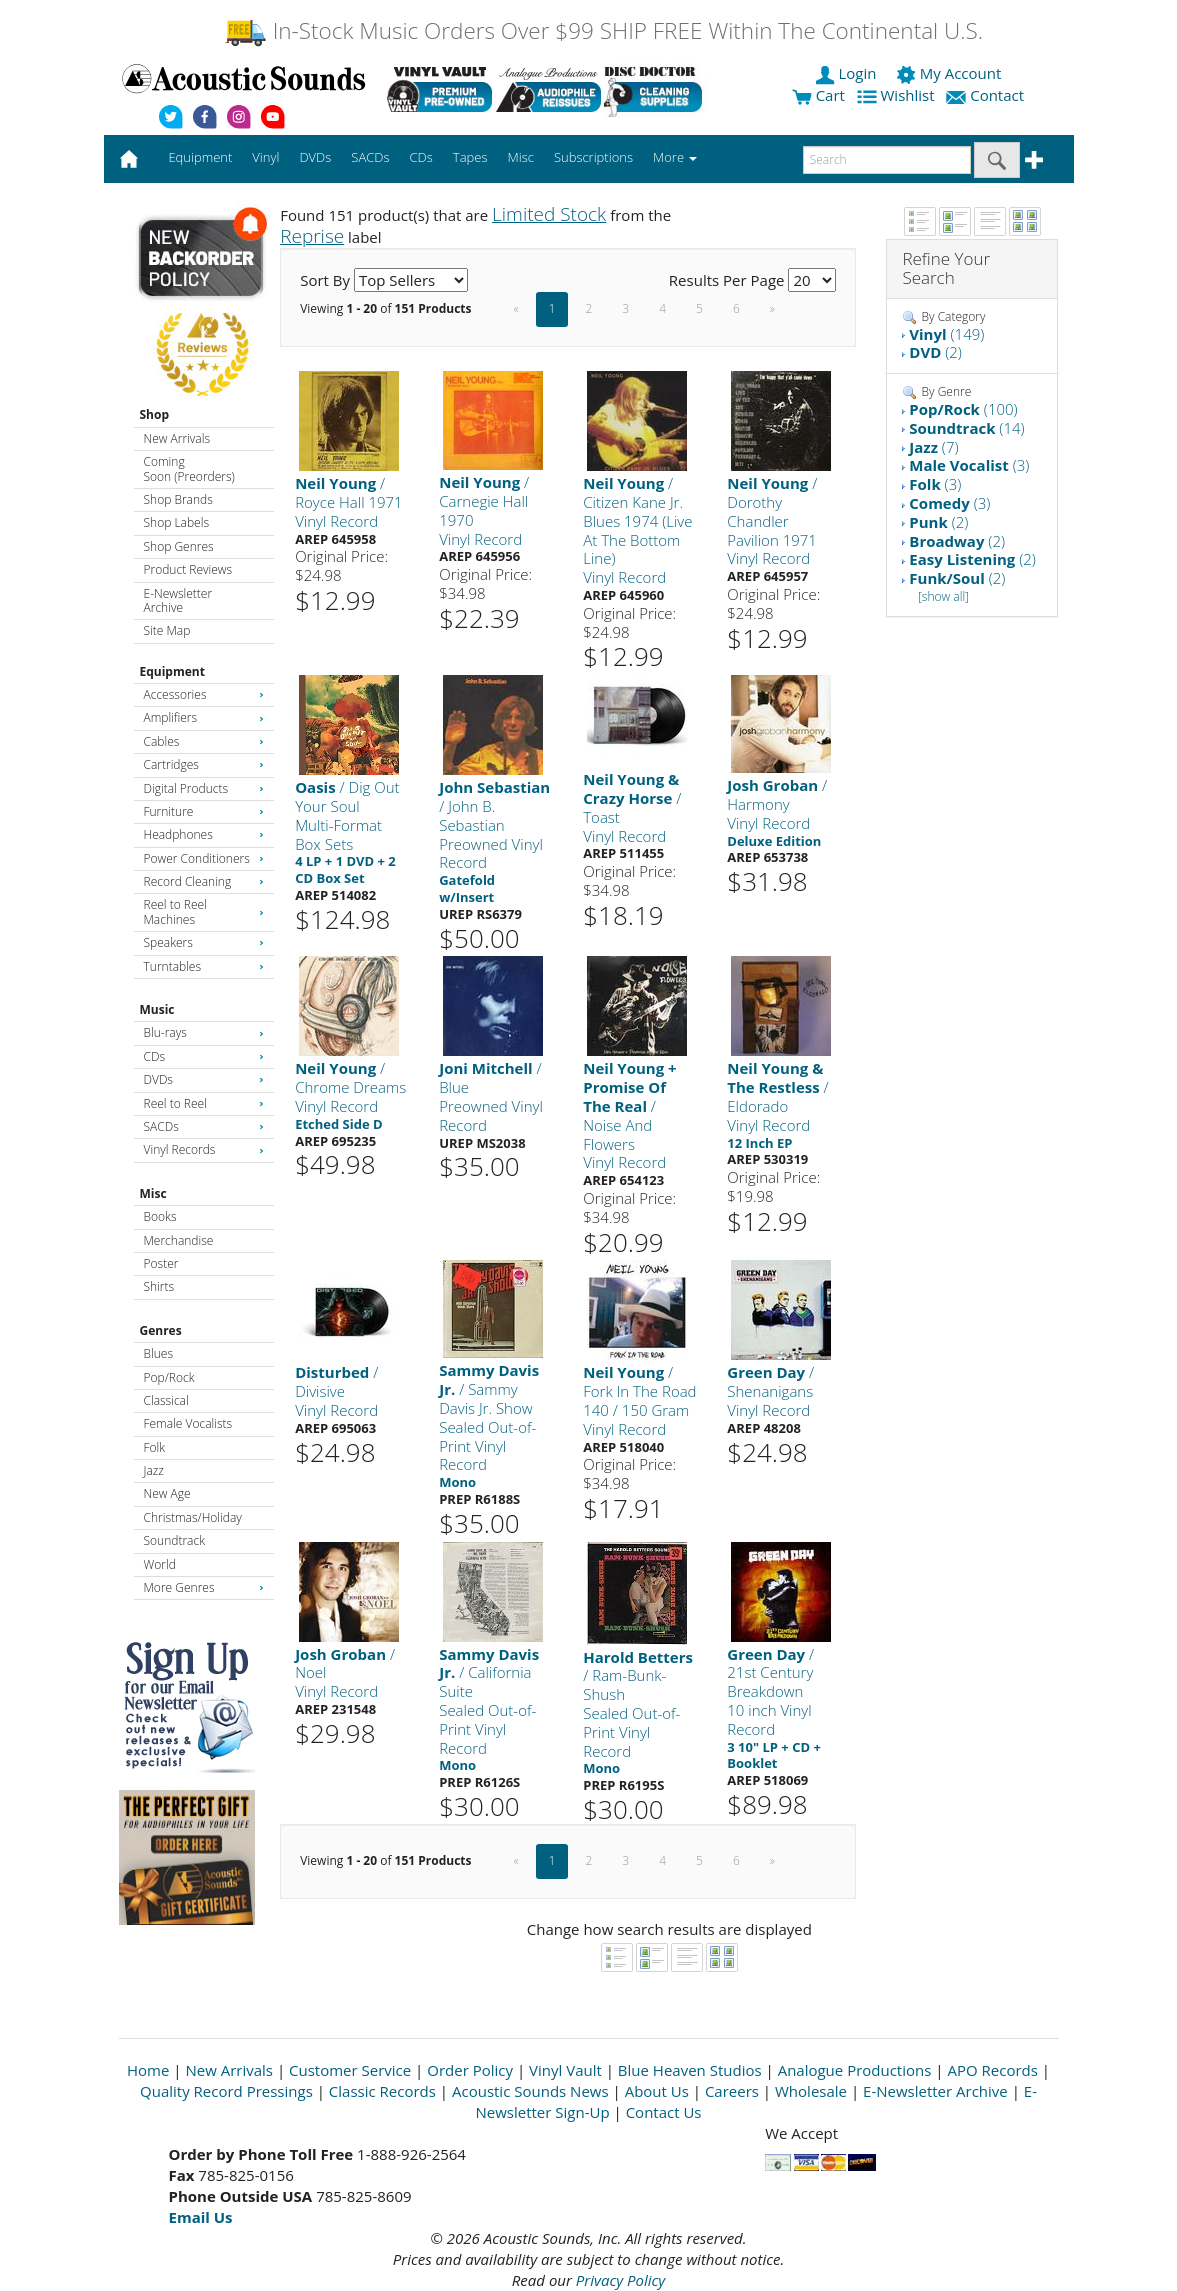 The height and width of the screenshot is (2291, 1177). I want to click on Shop Labels, so click(176, 522).